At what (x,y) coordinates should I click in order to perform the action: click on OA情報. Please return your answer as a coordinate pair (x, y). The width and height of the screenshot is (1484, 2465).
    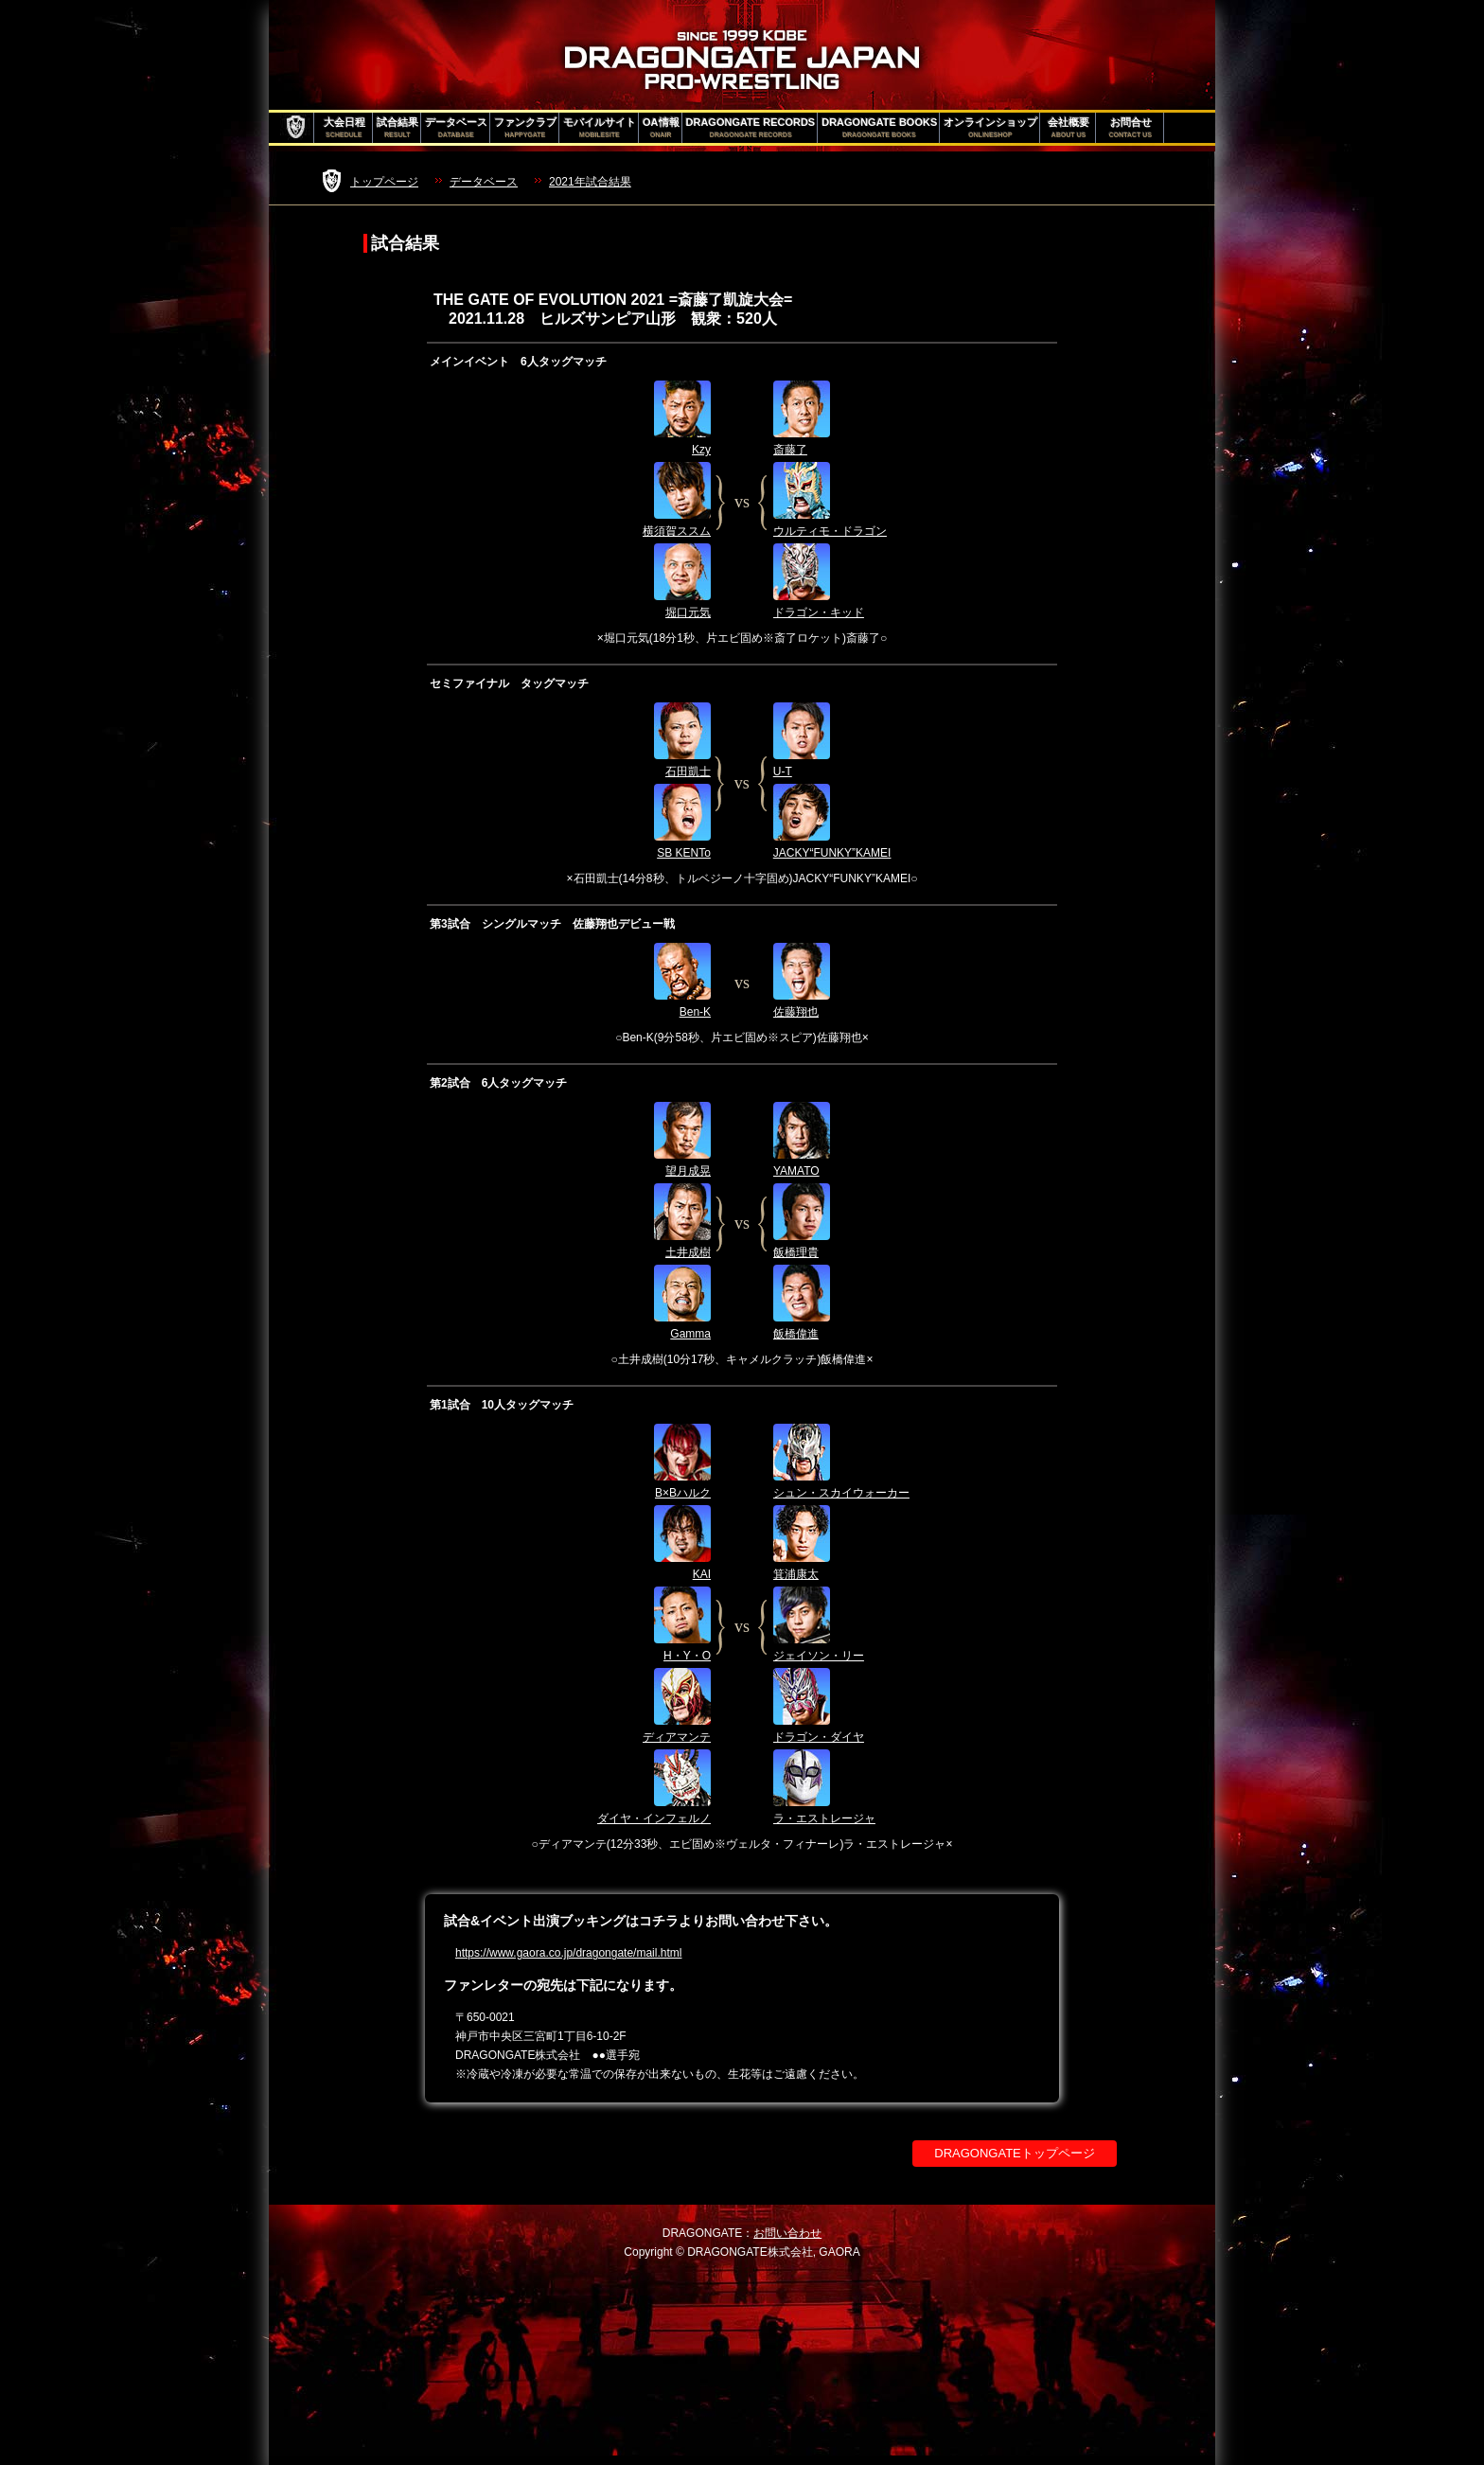
    Looking at the image, I should click on (661, 127).